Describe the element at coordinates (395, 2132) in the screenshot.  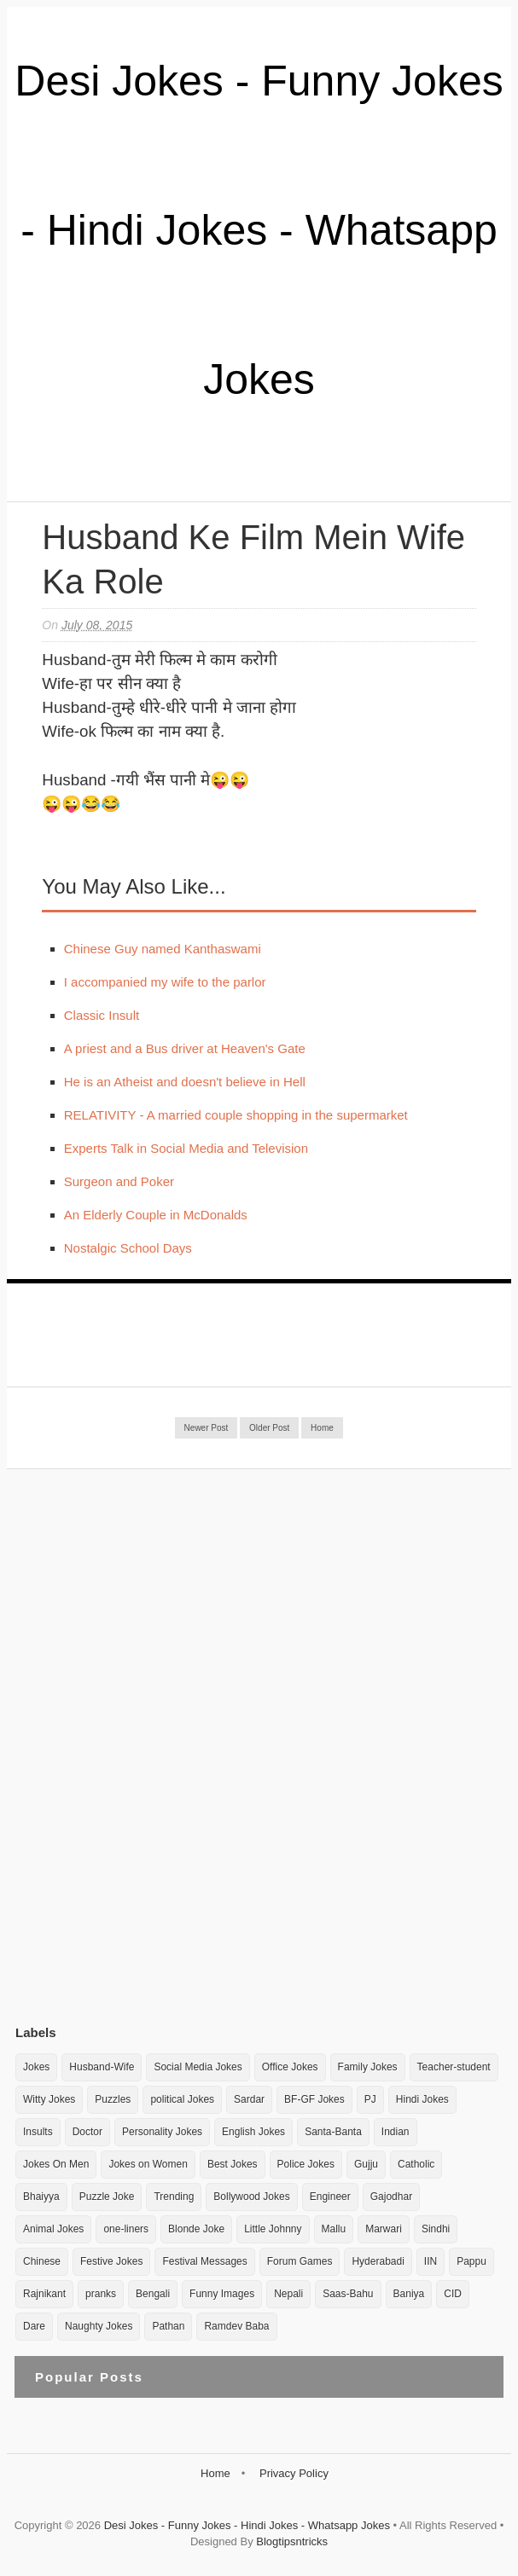
I see `Indian` at that location.